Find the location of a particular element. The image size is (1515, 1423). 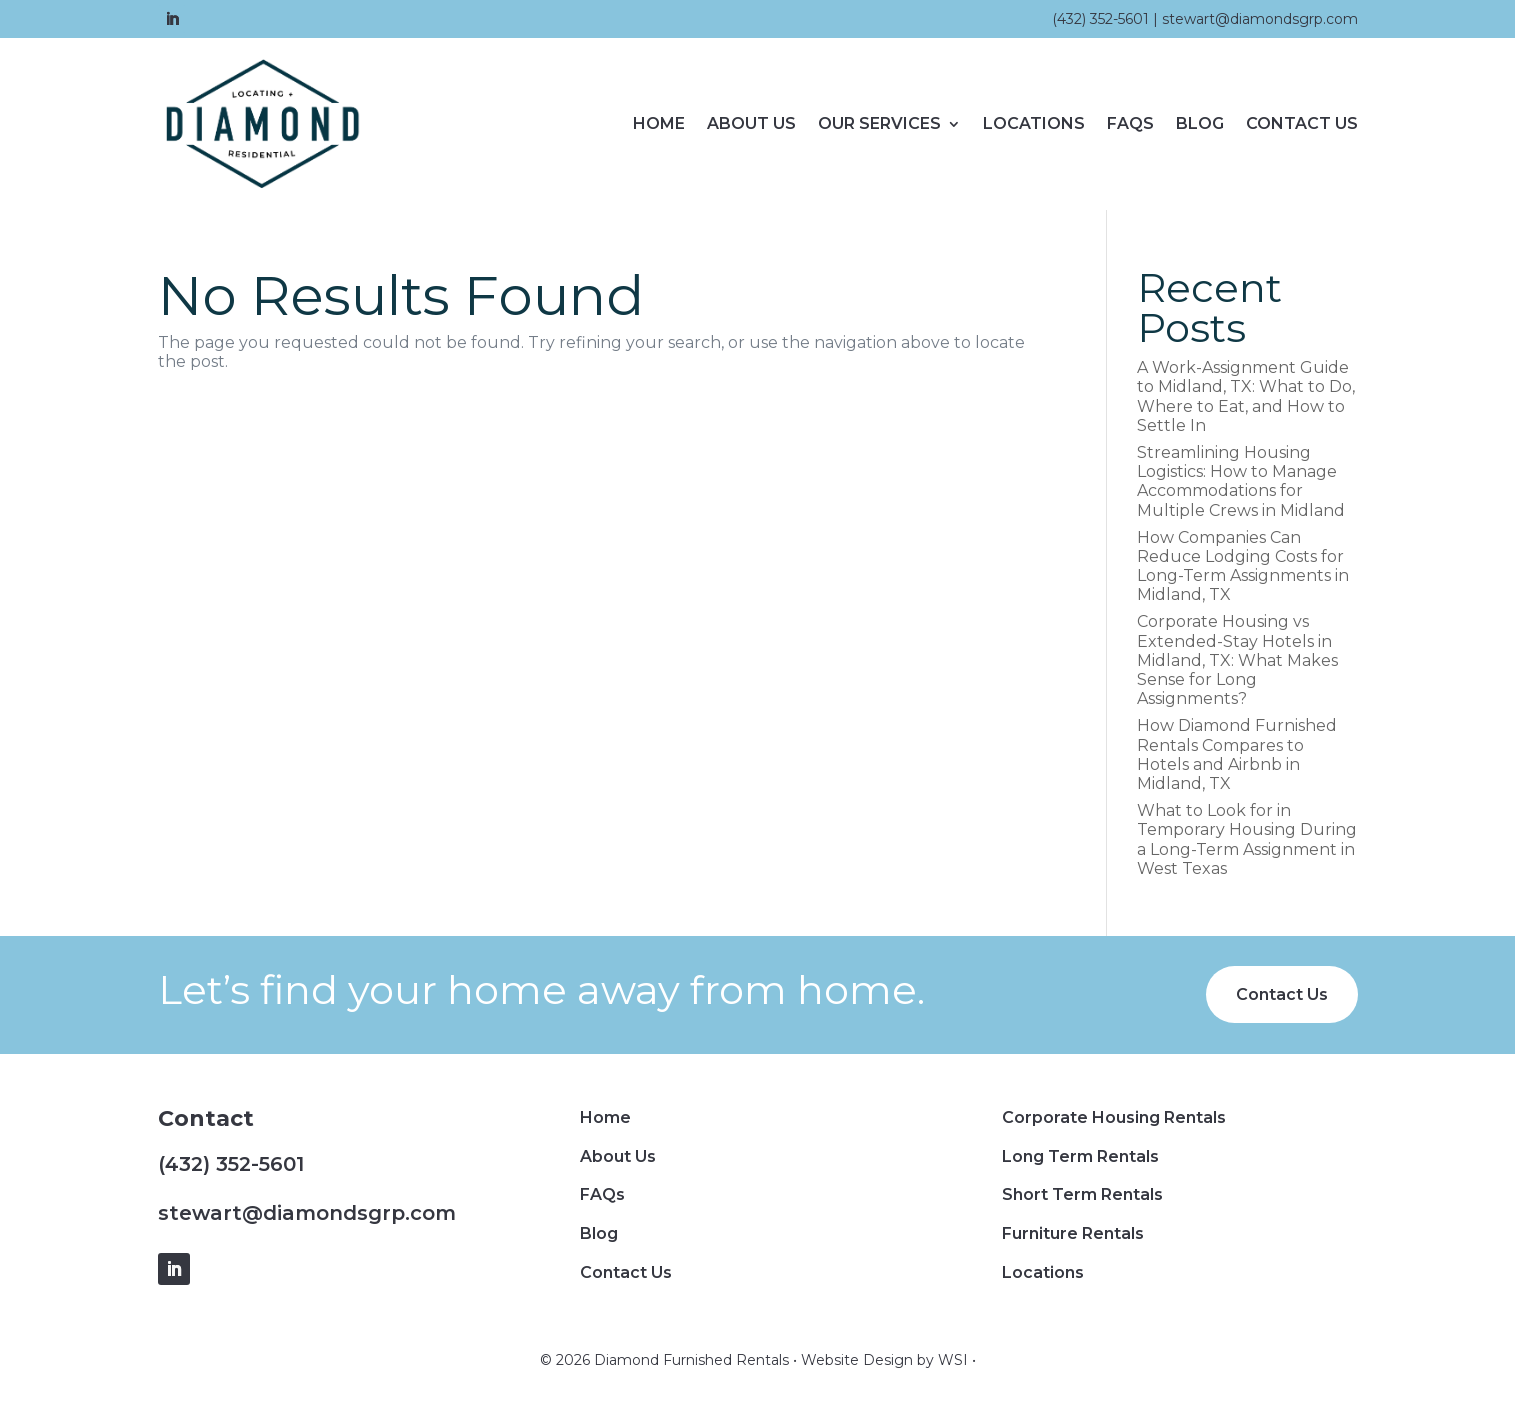

Corporate Housing Rentals is located at coordinates (1114, 1117).